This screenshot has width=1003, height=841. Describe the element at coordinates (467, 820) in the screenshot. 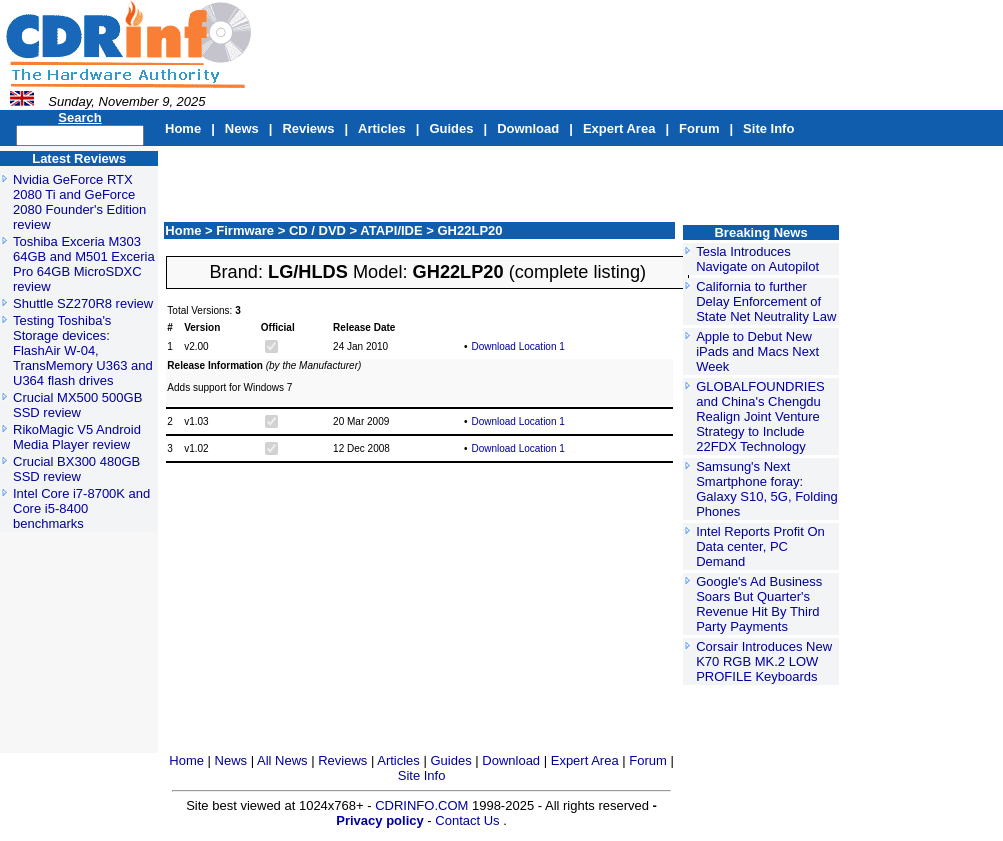

I see `Contact Us` at that location.